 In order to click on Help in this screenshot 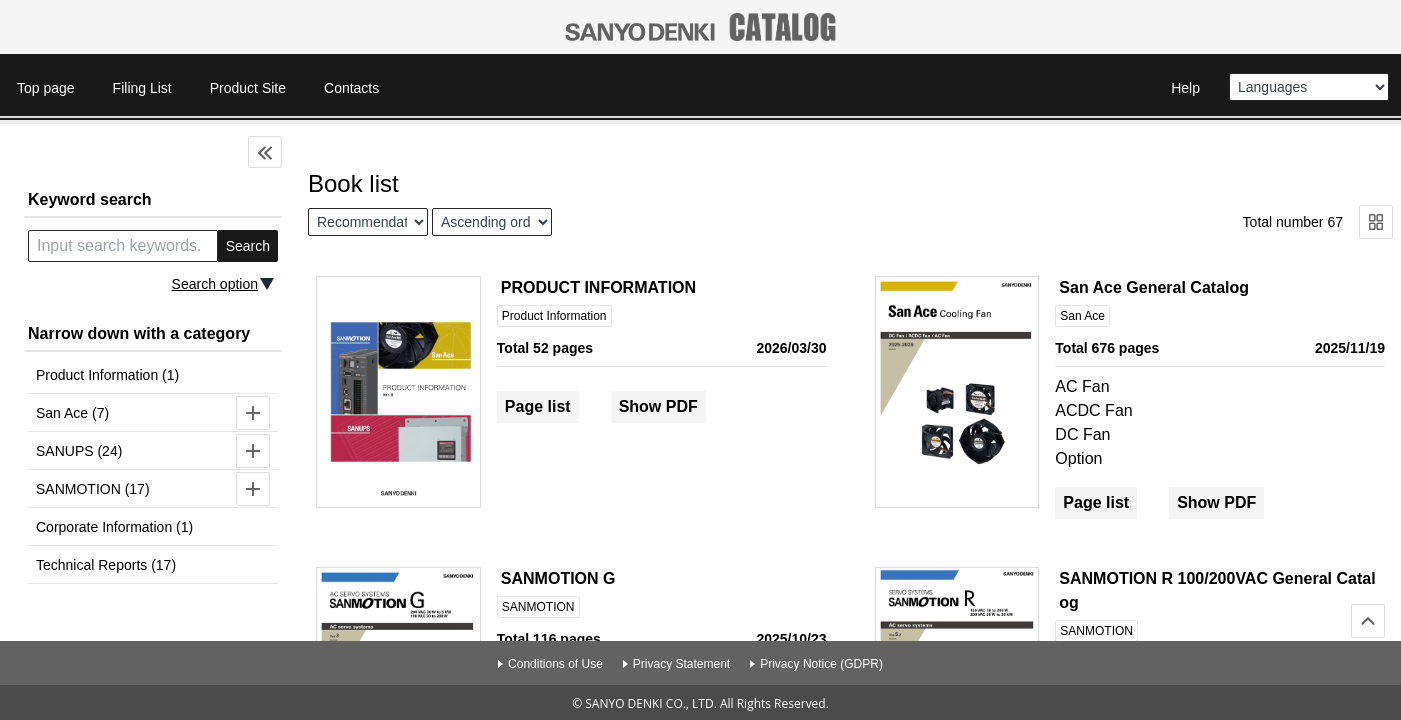, I will do `click(1185, 88)`.